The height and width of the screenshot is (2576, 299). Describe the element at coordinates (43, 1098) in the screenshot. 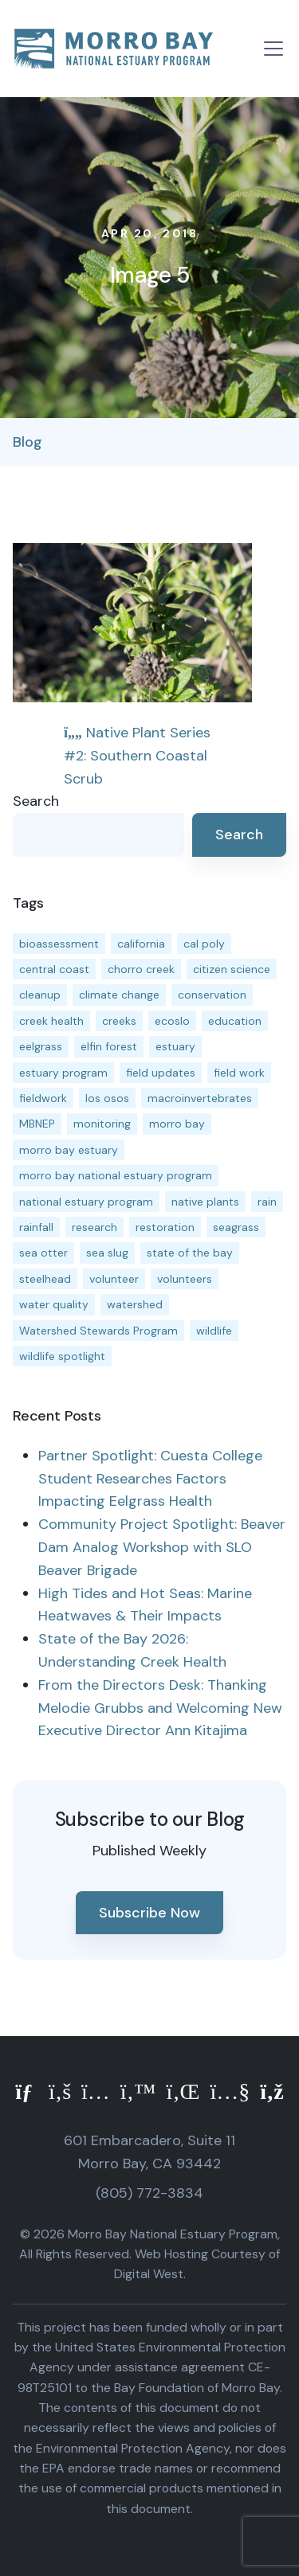

I see `fieldwork [fieldwork (27 items)]` at that location.